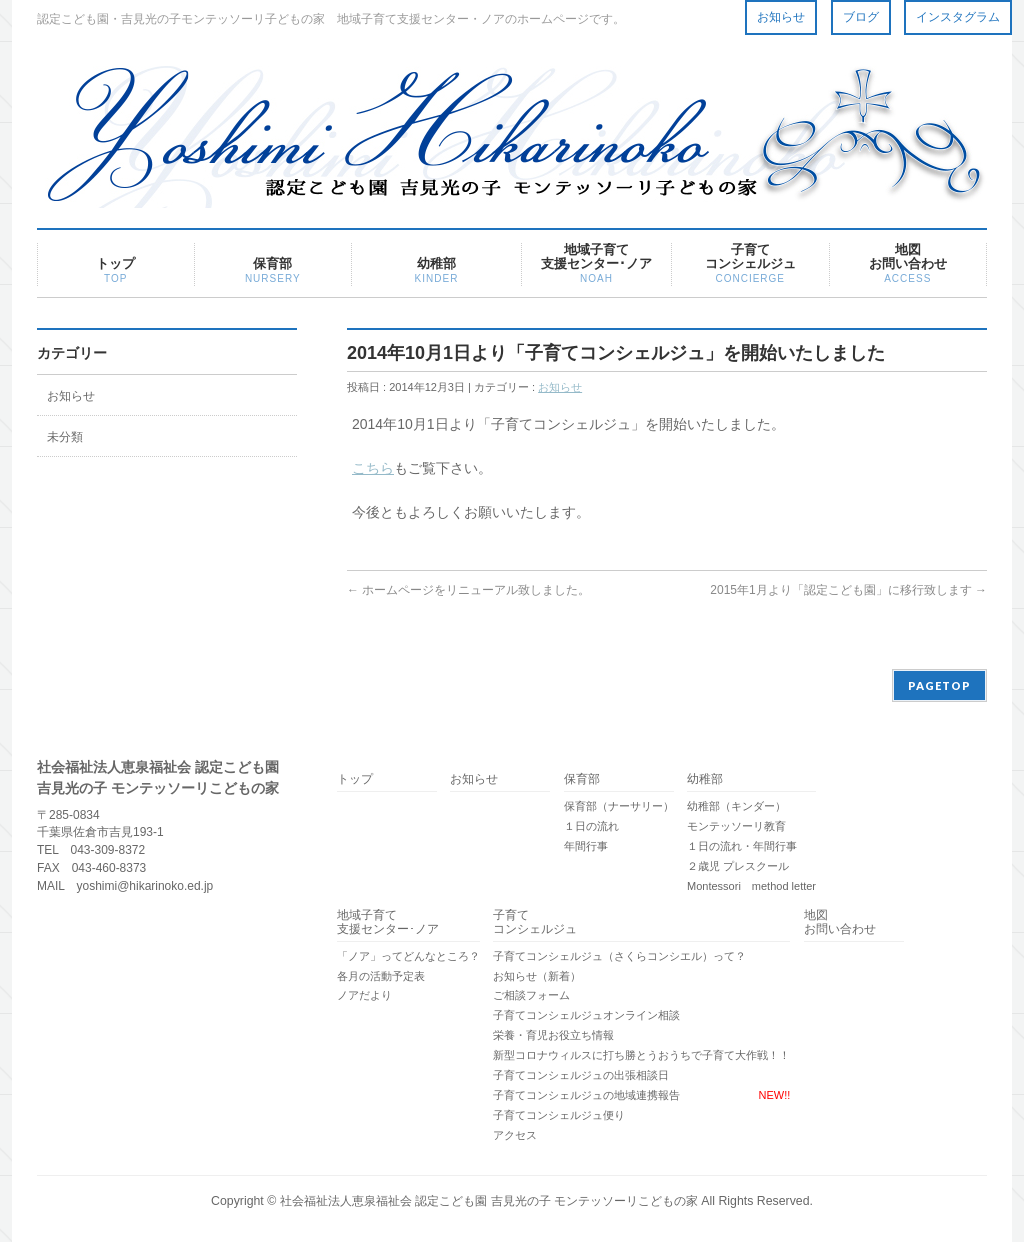  What do you see at coordinates (65, 437) in the screenshot?
I see `未分類` at bounding box center [65, 437].